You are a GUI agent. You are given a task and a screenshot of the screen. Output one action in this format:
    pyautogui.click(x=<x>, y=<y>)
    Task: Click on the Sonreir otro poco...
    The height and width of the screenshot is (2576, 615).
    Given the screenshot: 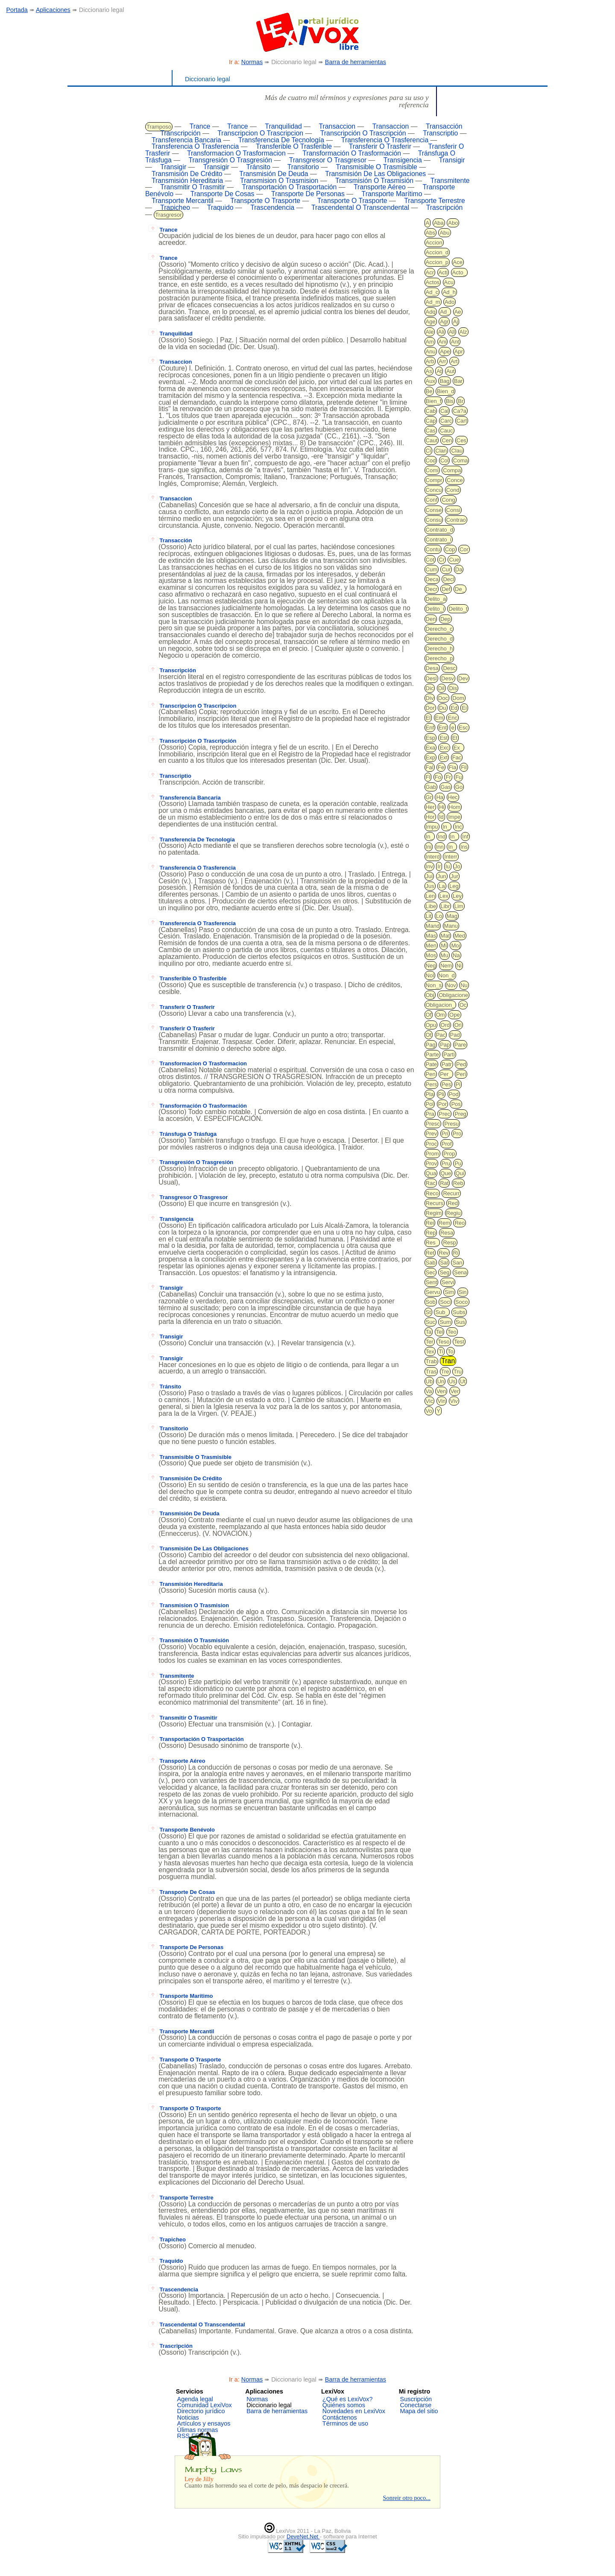 What is the action you would take?
    pyautogui.click(x=406, y=2497)
    